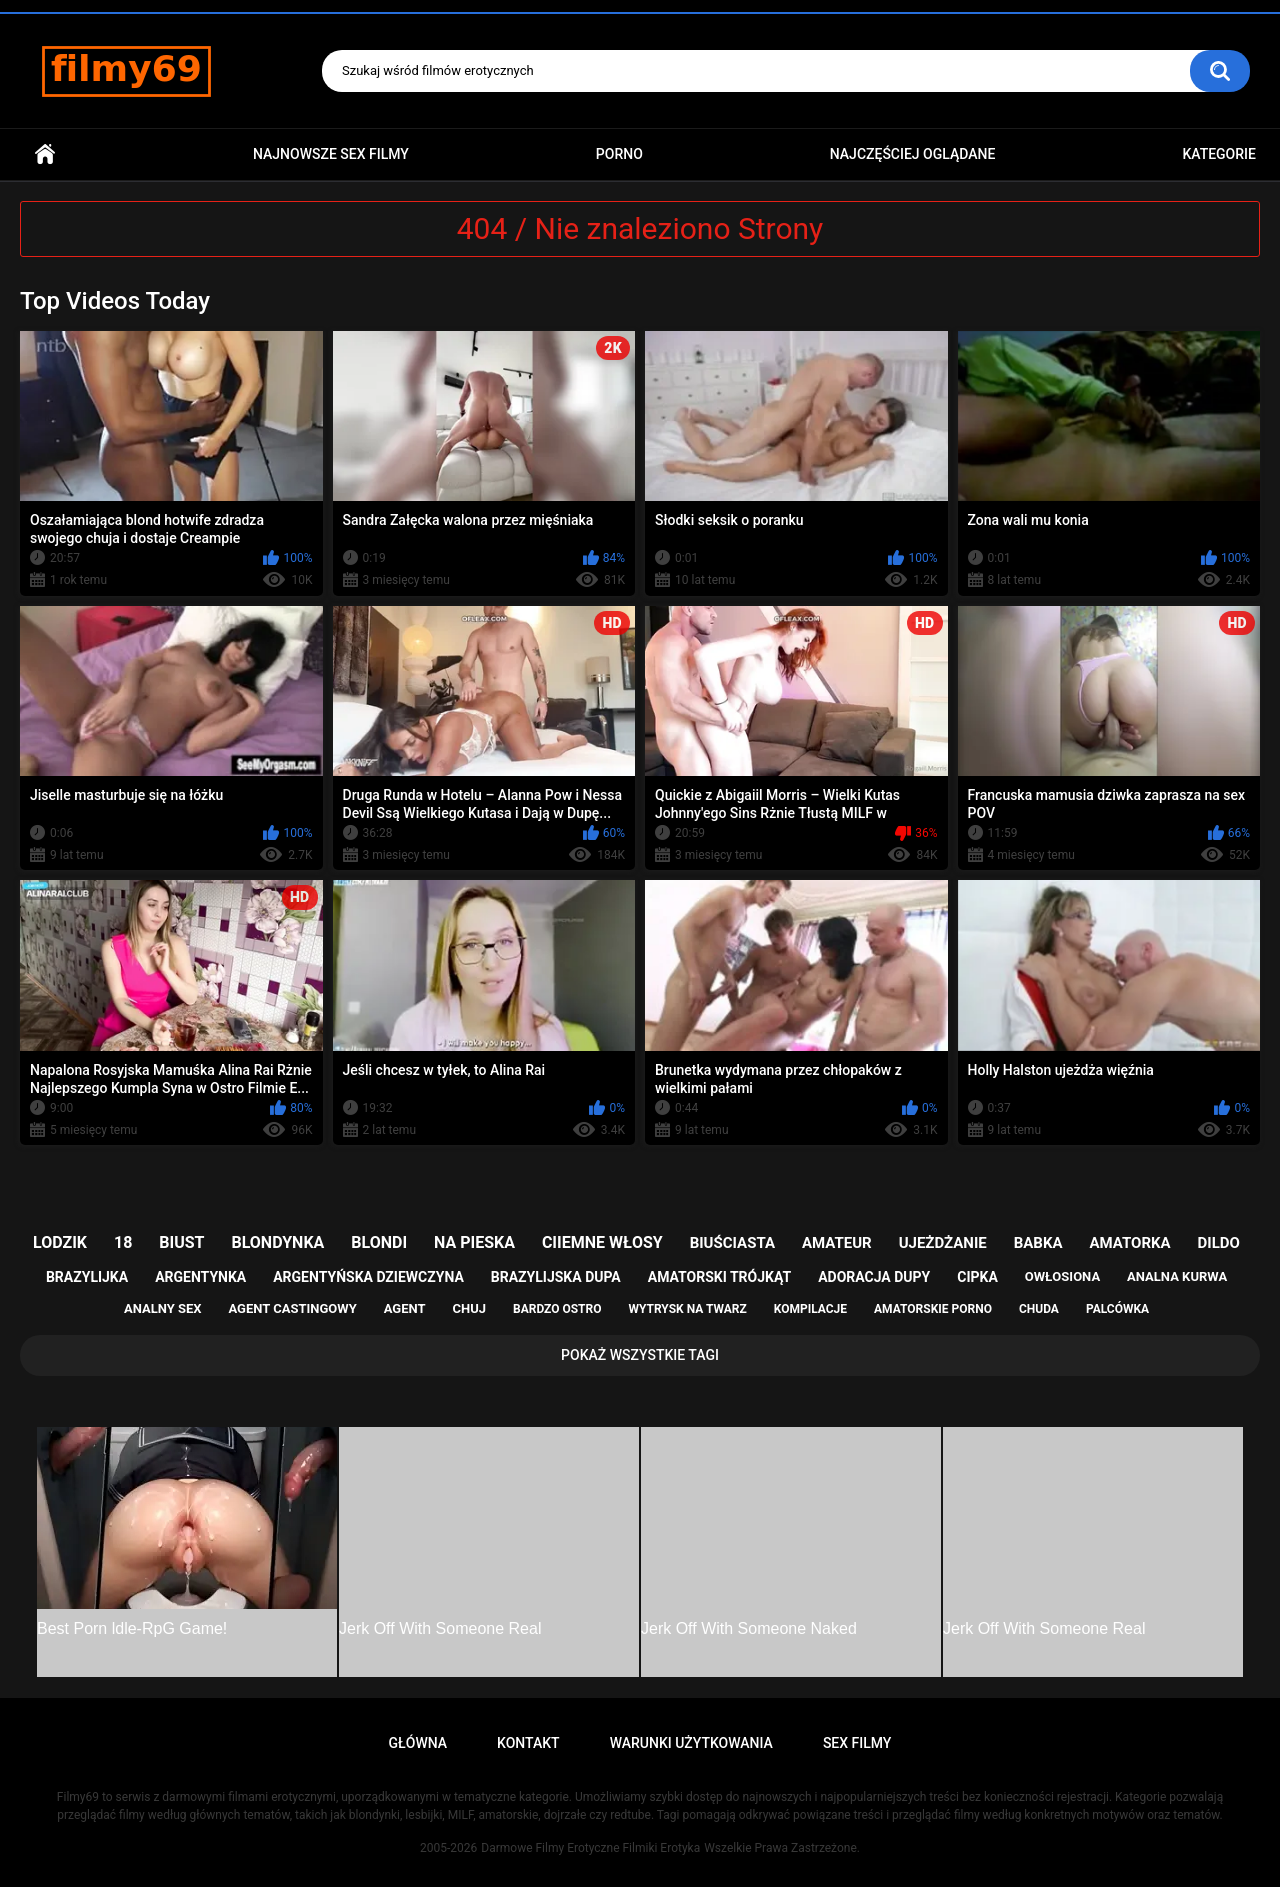 The width and height of the screenshot is (1280, 1887). I want to click on amatorskie porno, so click(933, 1309).